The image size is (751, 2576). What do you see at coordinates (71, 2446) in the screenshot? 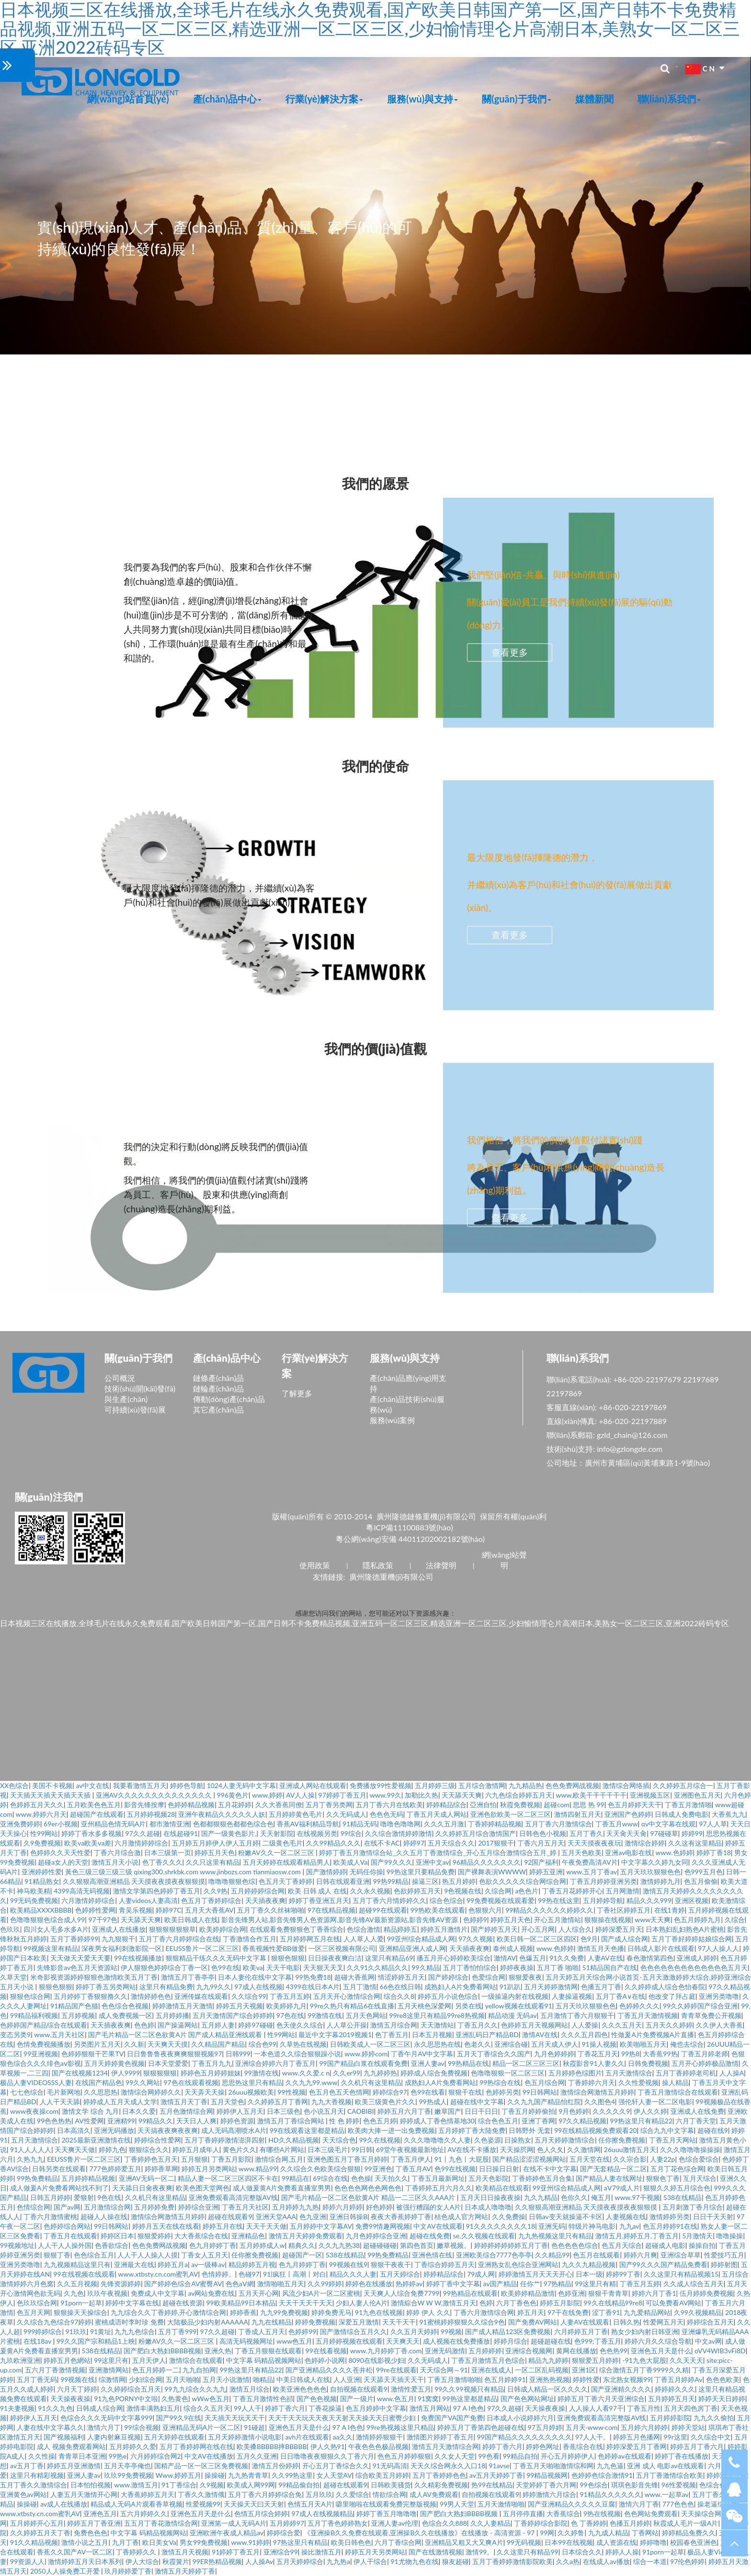
I see `成人 视频免费观看网站` at bounding box center [71, 2446].